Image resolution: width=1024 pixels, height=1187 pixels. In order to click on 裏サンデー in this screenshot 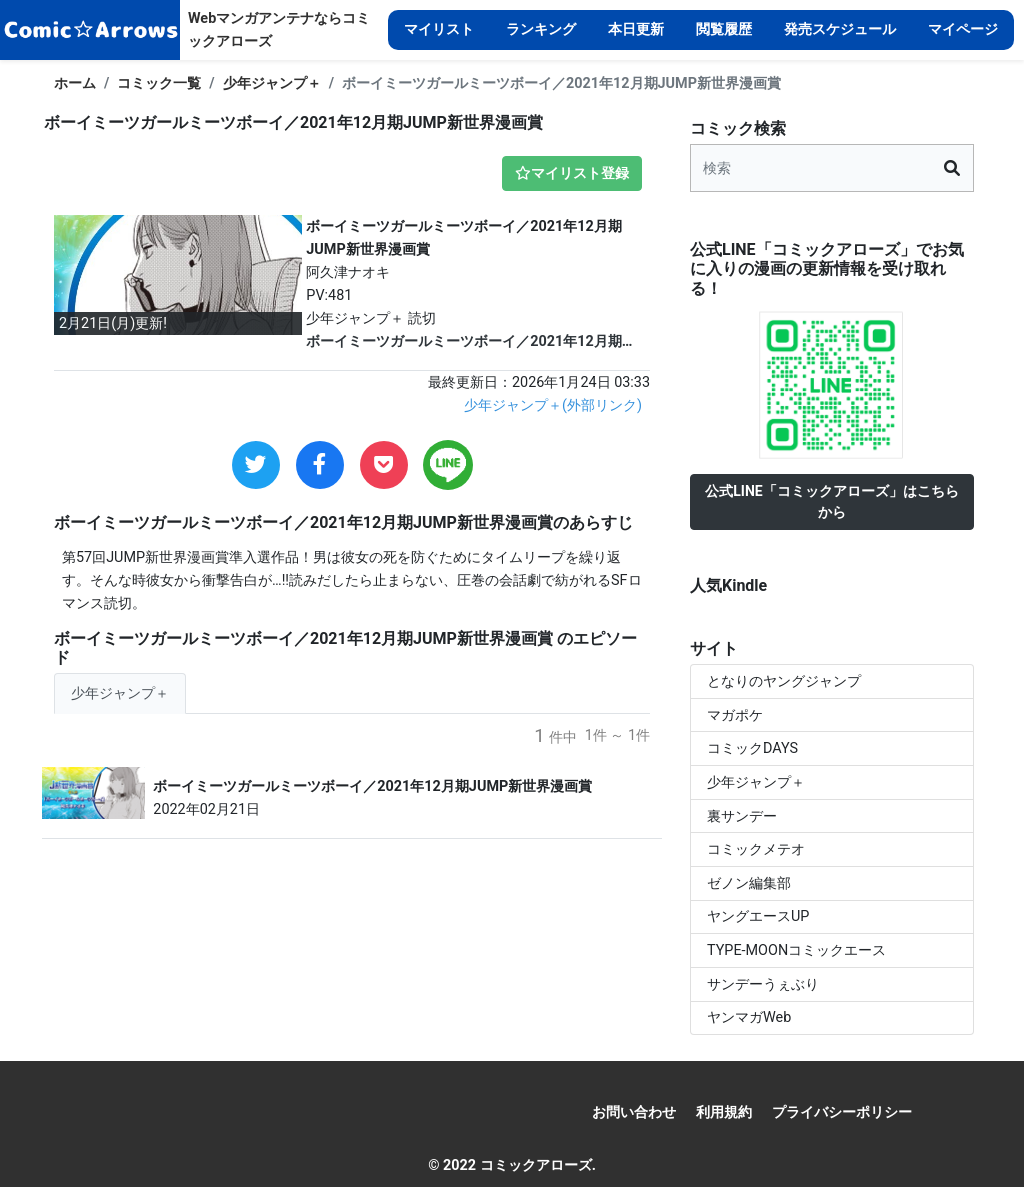, I will do `click(742, 816)`.